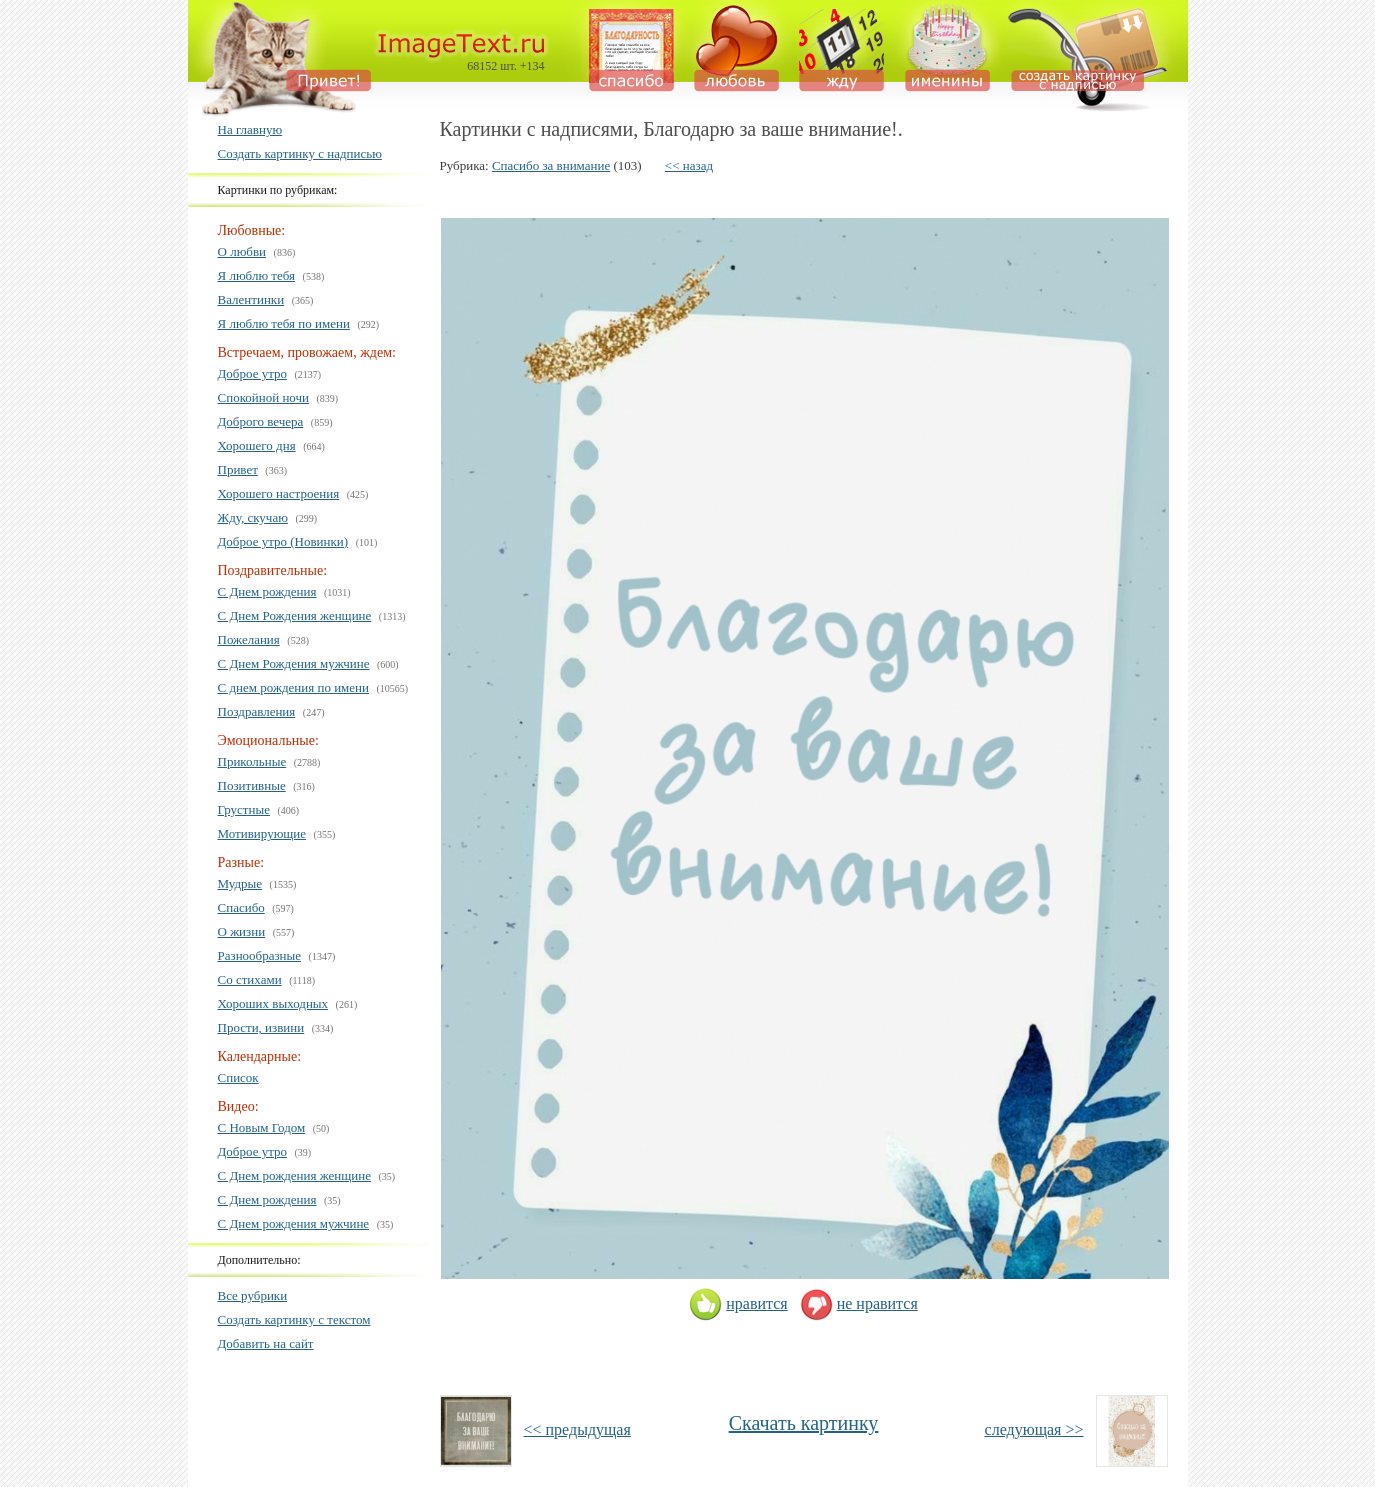  I want to click on На главную, so click(250, 129).